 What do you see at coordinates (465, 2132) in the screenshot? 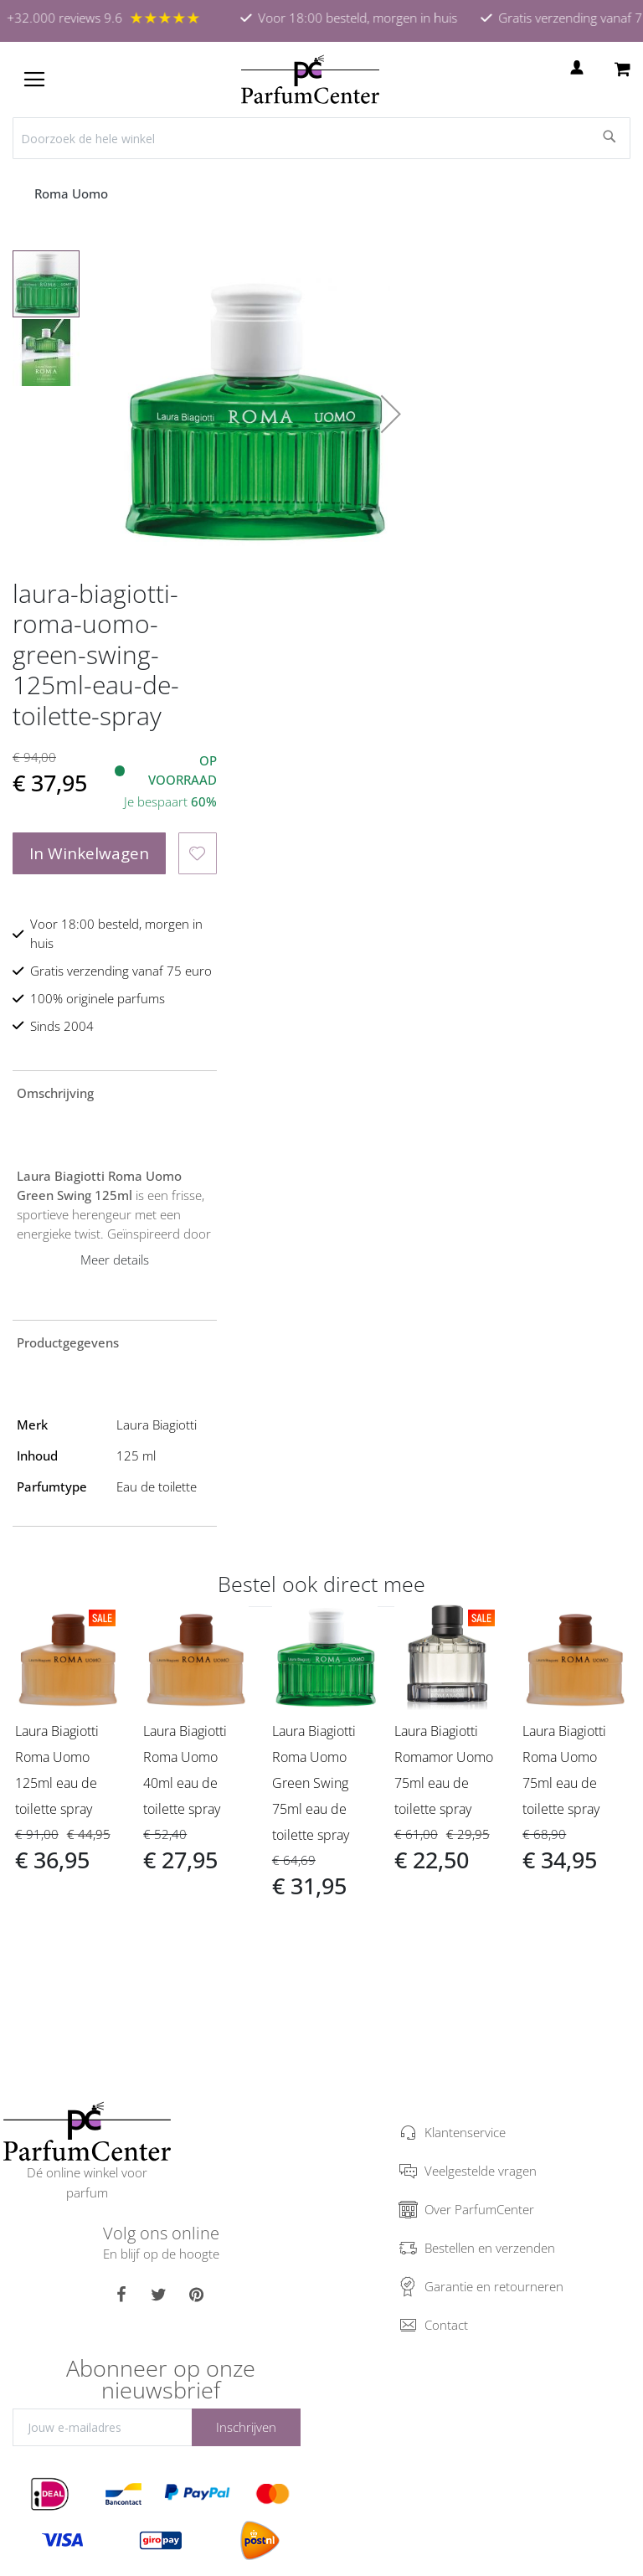
I see `Klantenservice` at bounding box center [465, 2132].